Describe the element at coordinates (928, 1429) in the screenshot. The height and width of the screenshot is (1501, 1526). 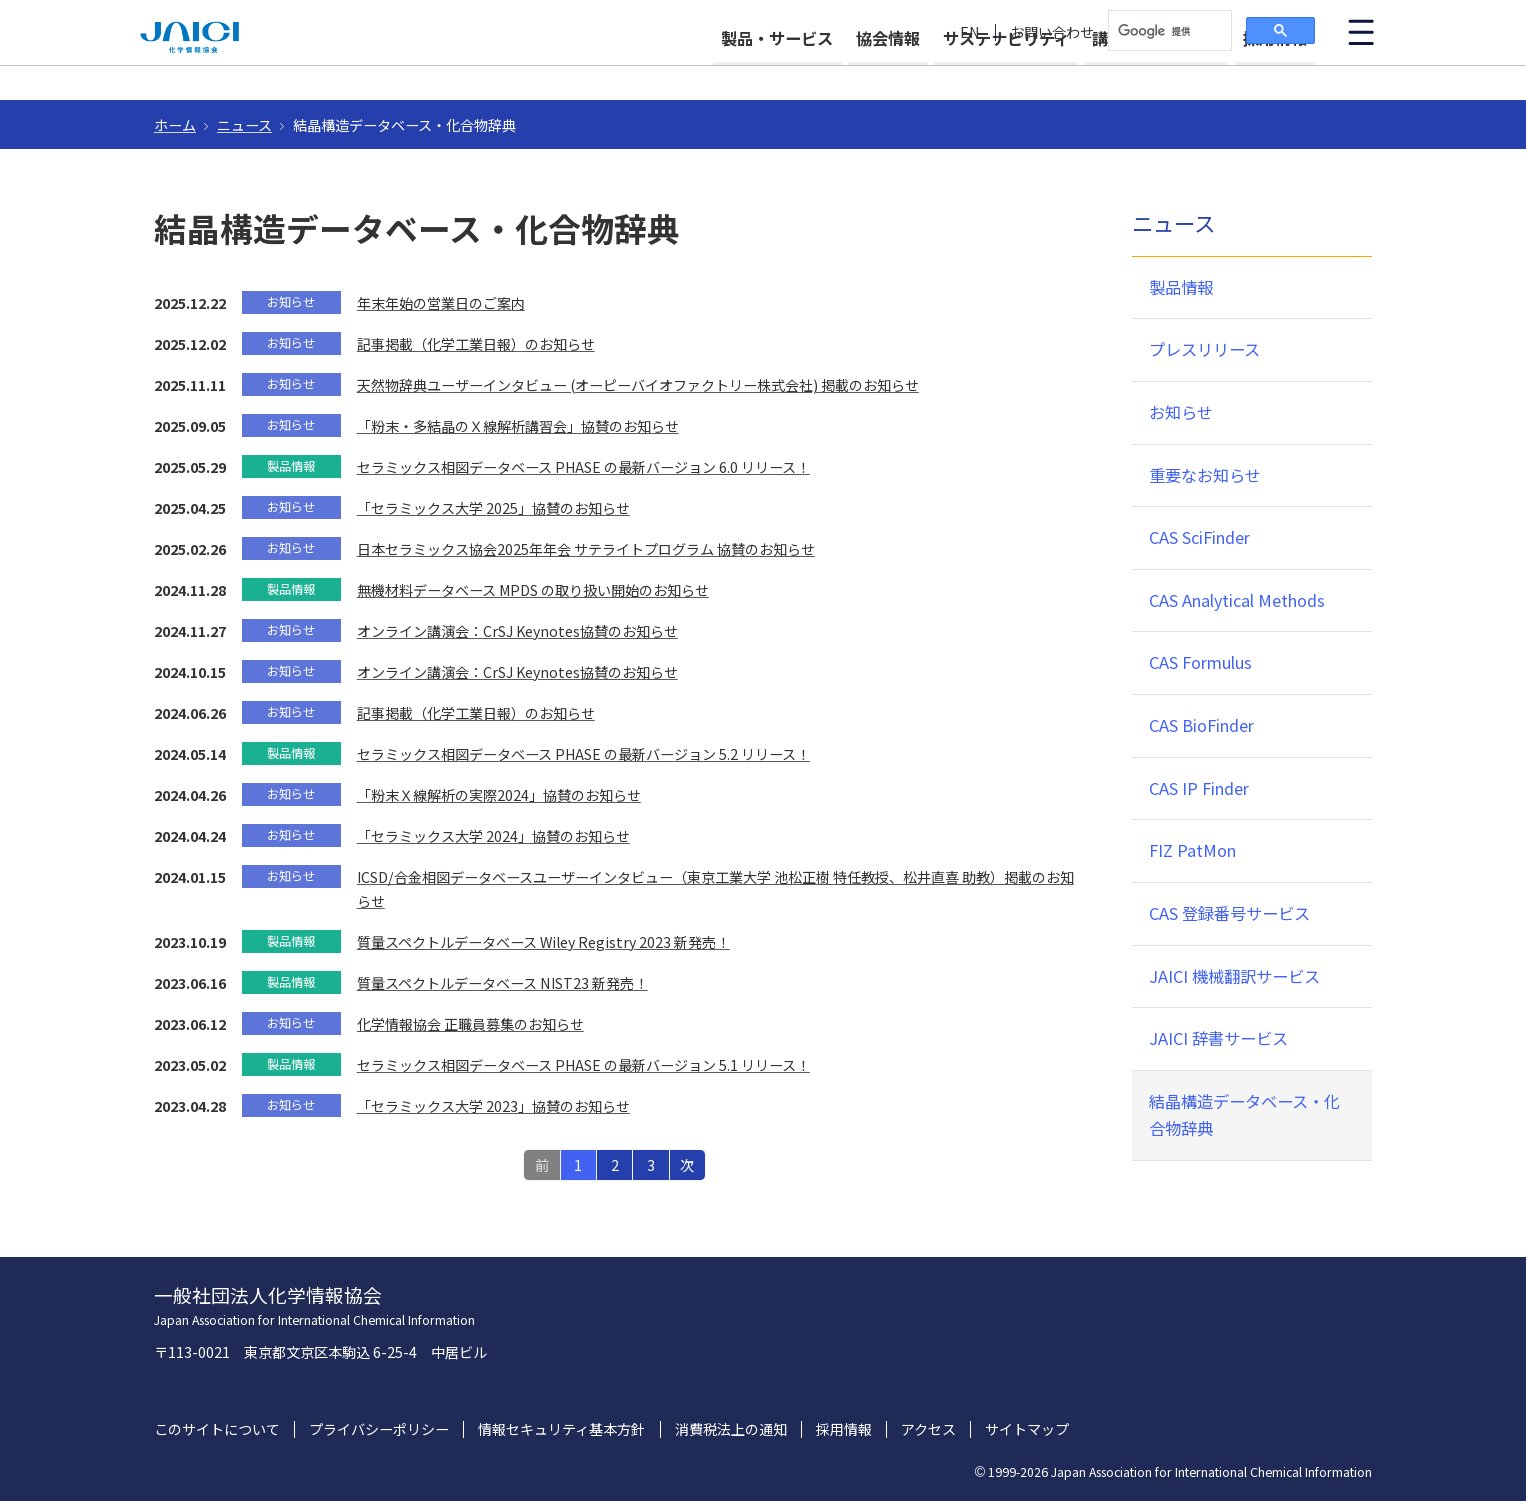
I see `アクセス` at that location.